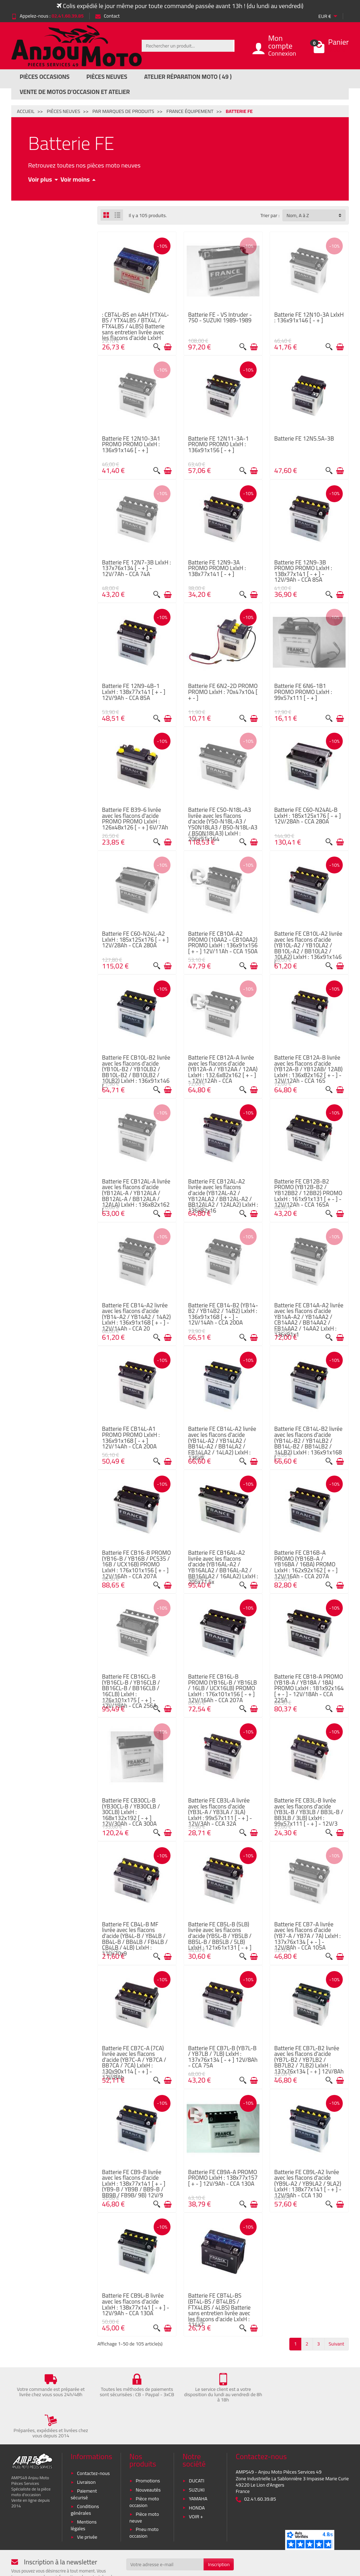  I want to click on [Votre adresse e-mail], so click(165, 2529).